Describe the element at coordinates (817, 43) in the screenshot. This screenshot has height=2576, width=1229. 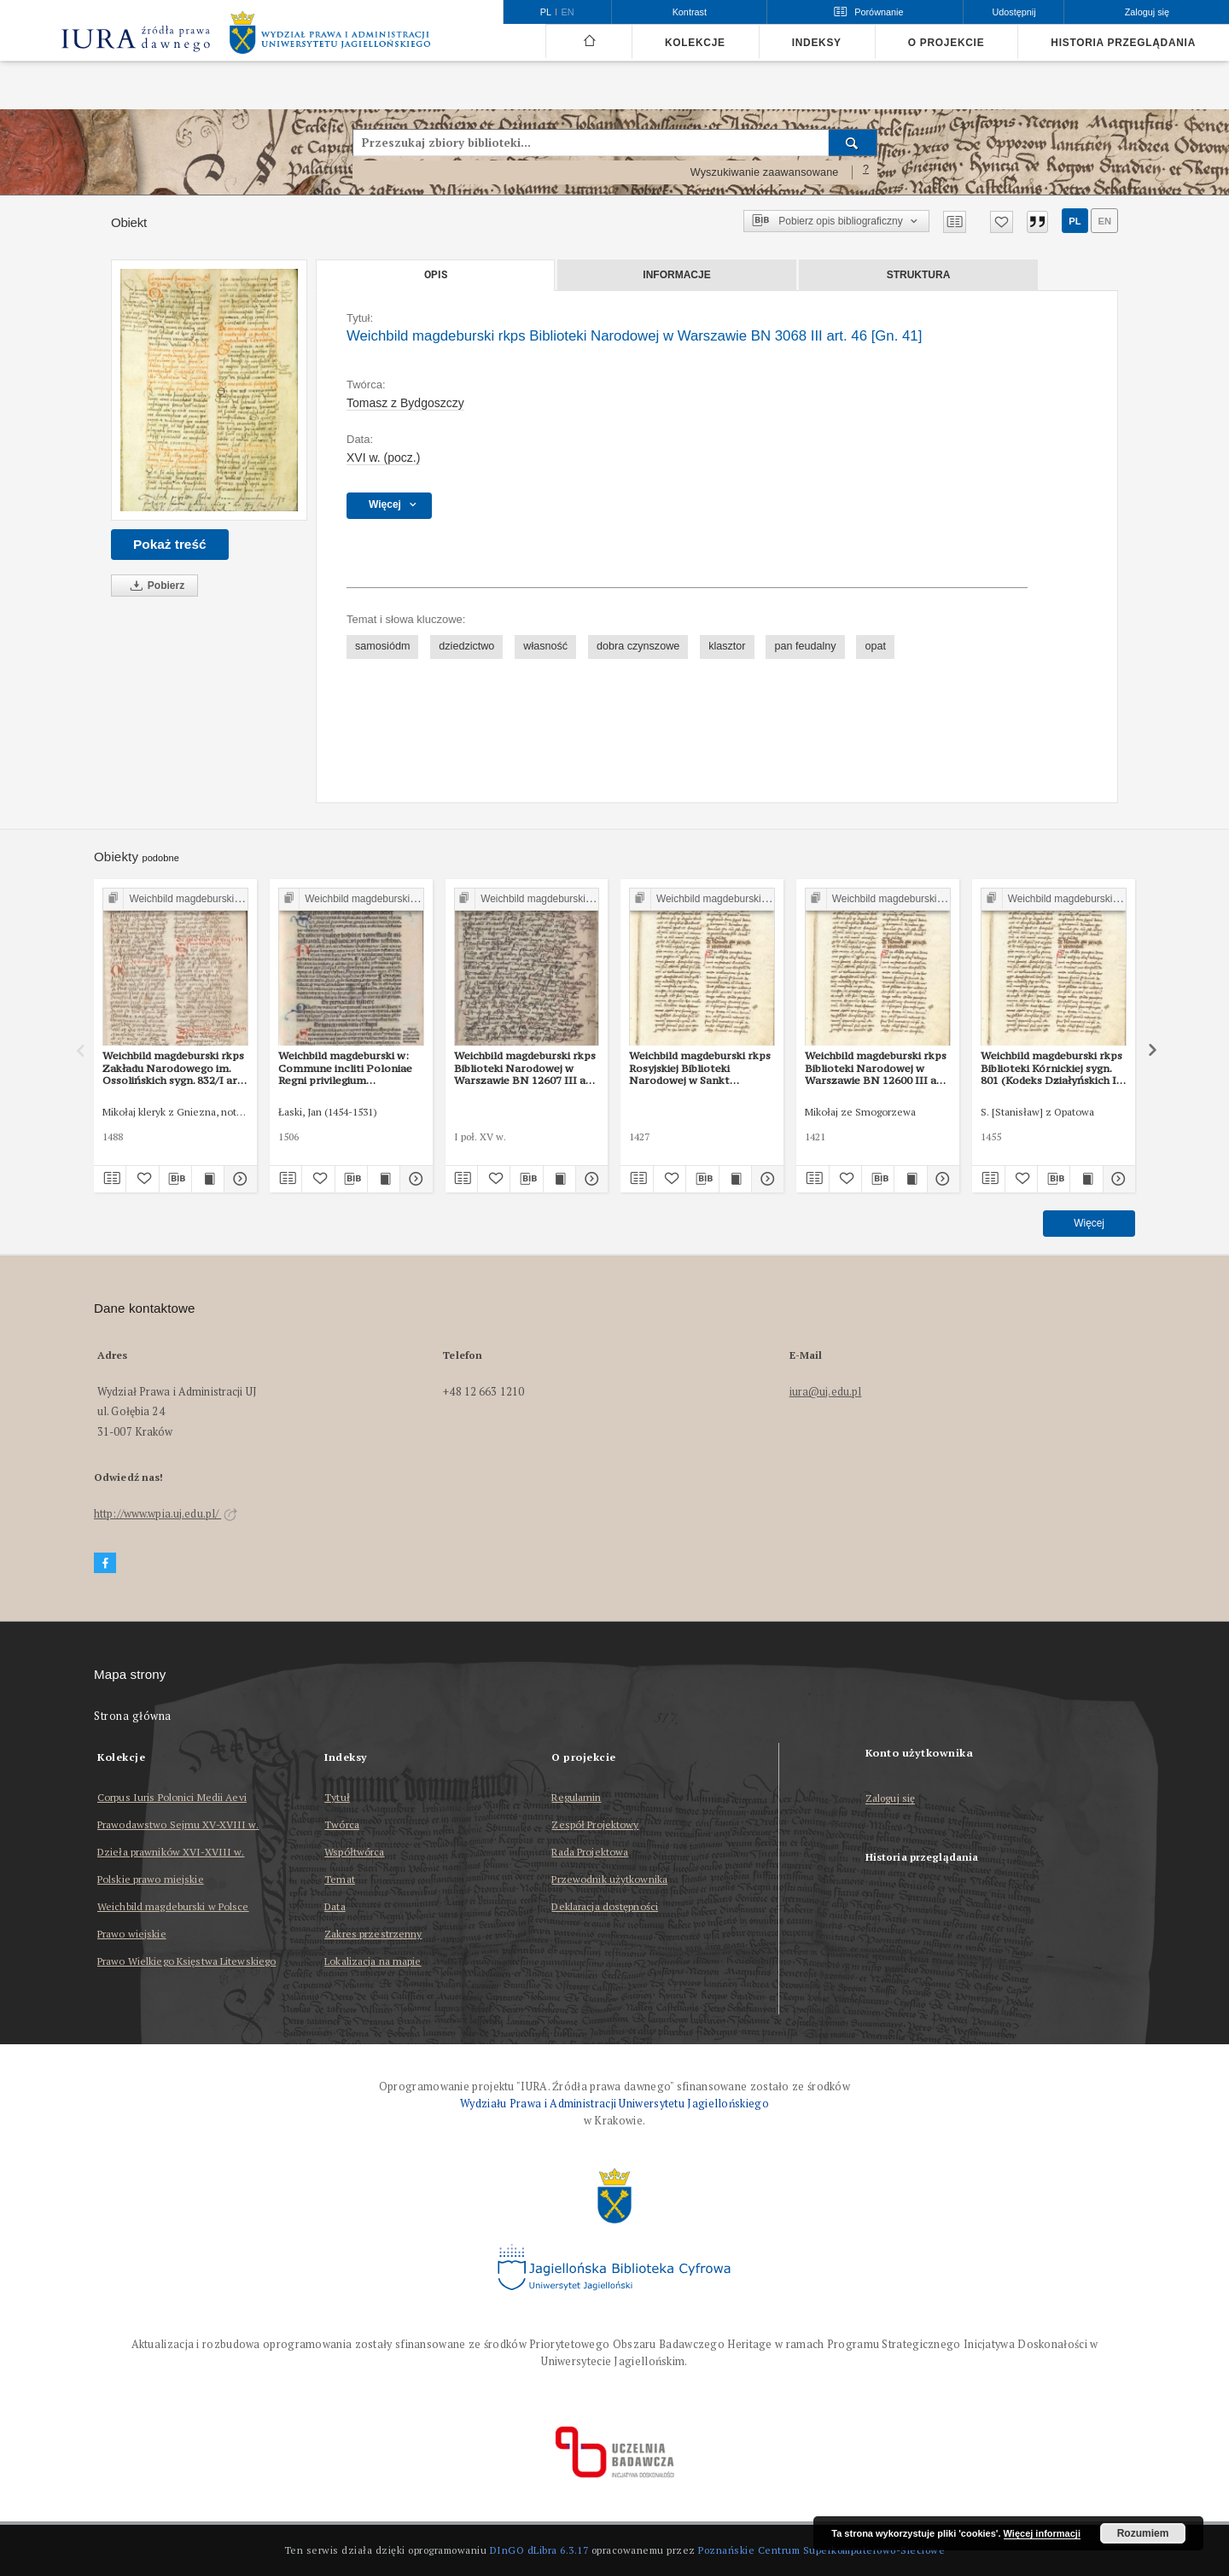
I see `Indeksy` at that location.